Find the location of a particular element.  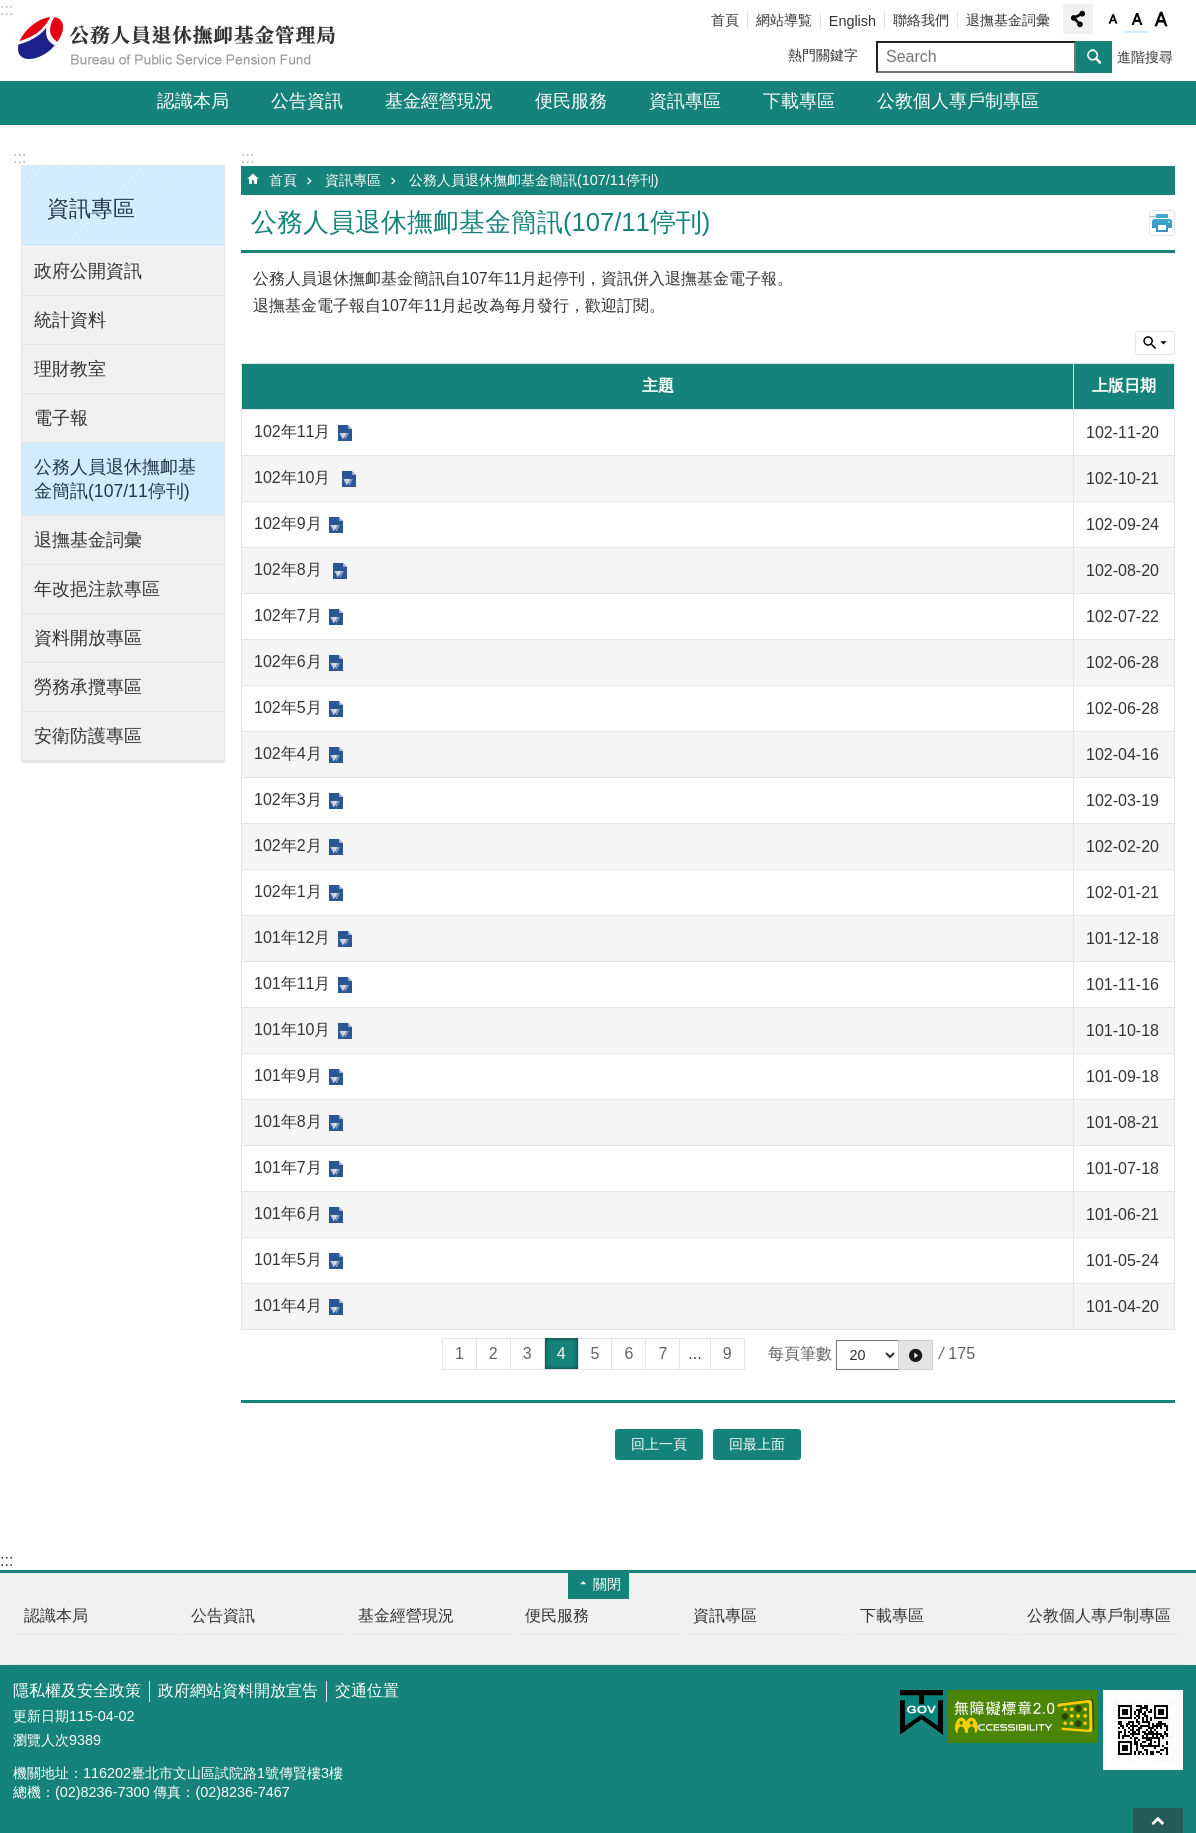

::: is located at coordinates (6, 9).